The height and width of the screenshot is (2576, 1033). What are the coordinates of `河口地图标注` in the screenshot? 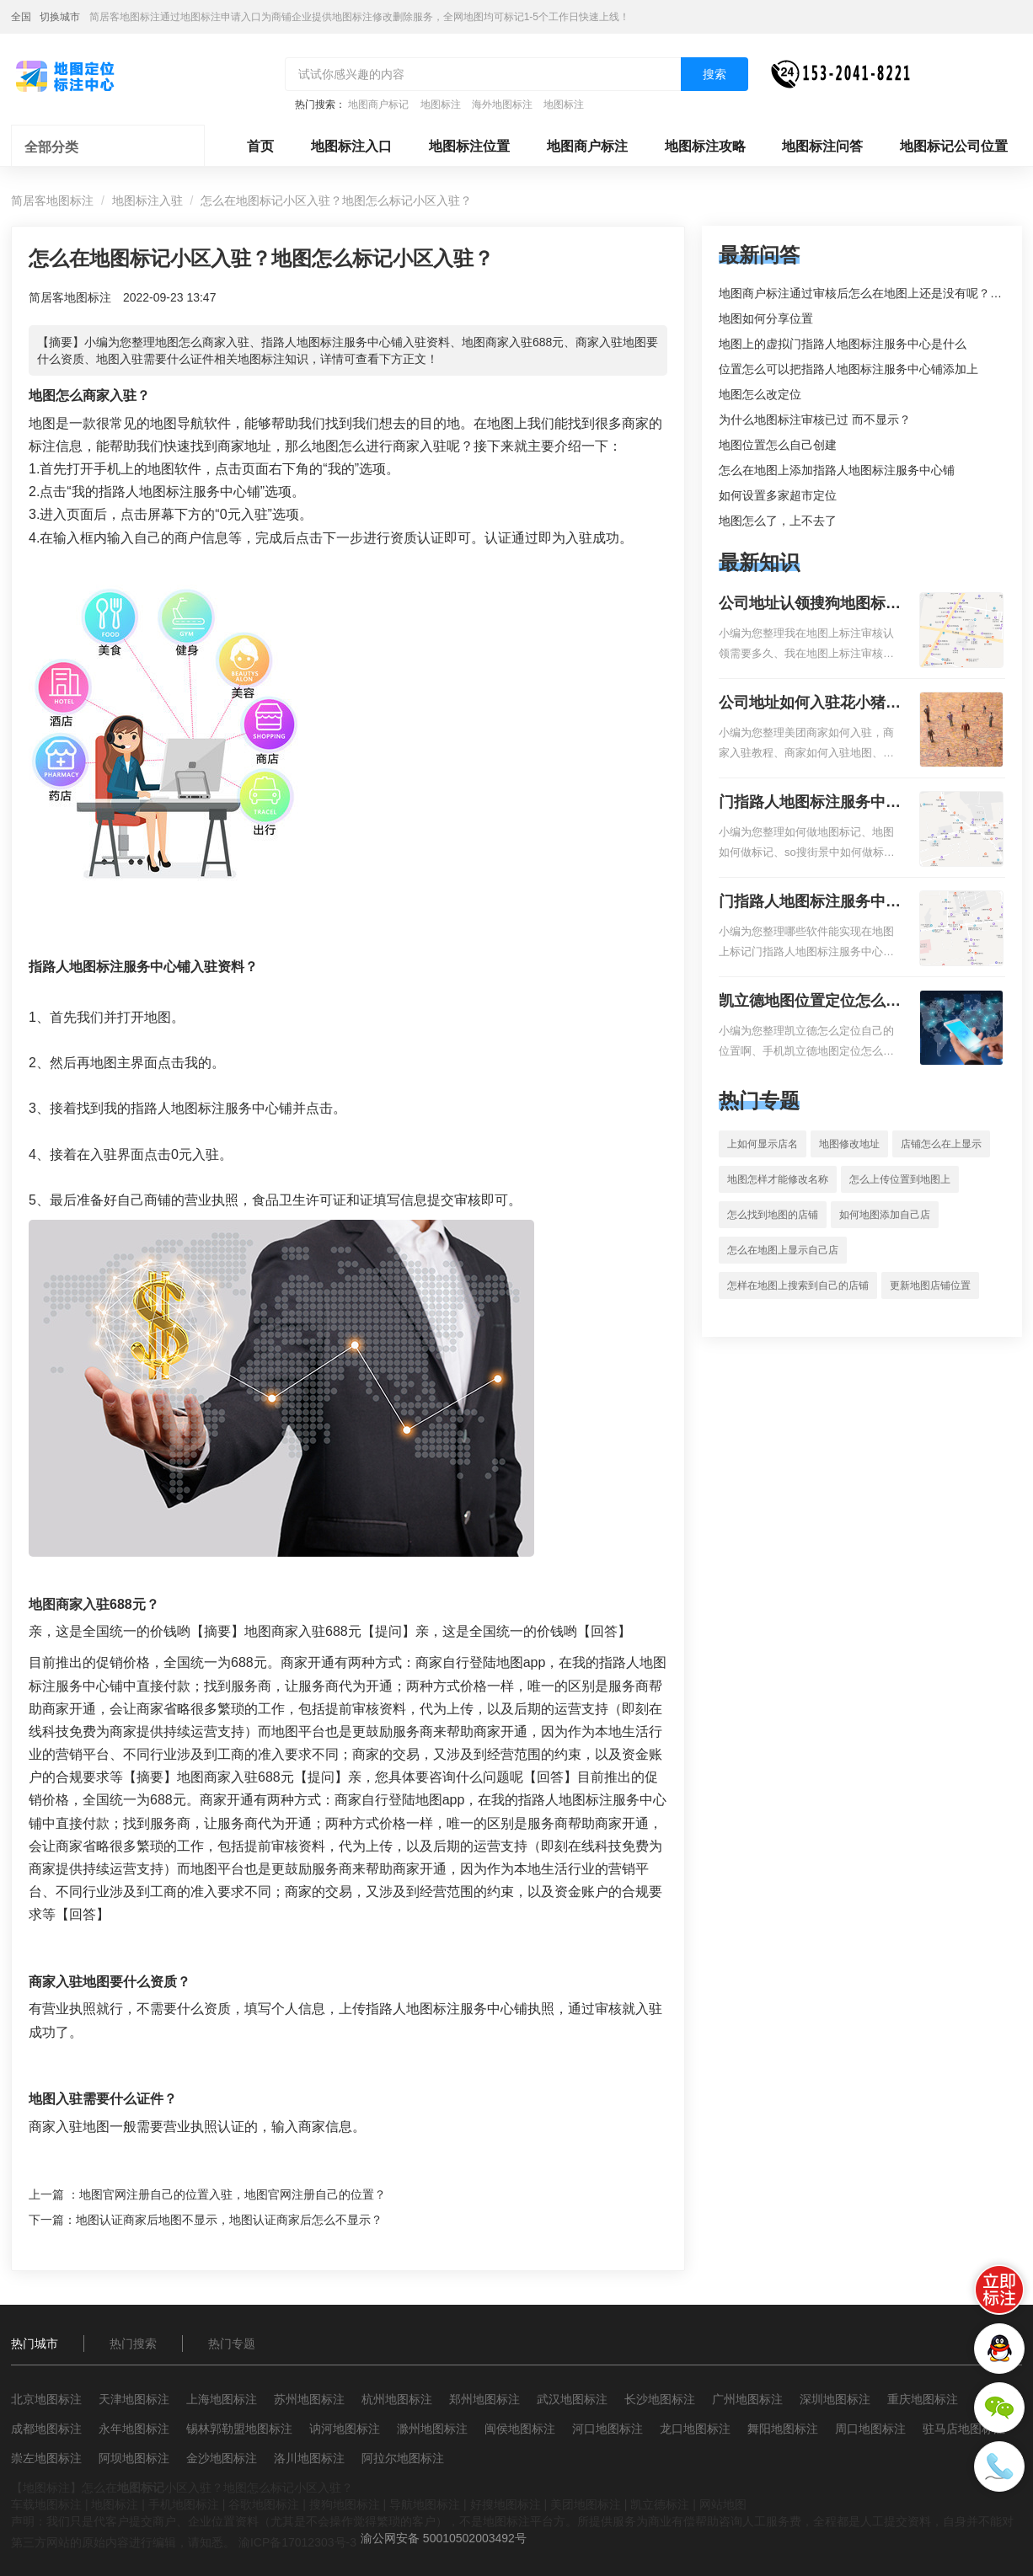 It's located at (607, 2428).